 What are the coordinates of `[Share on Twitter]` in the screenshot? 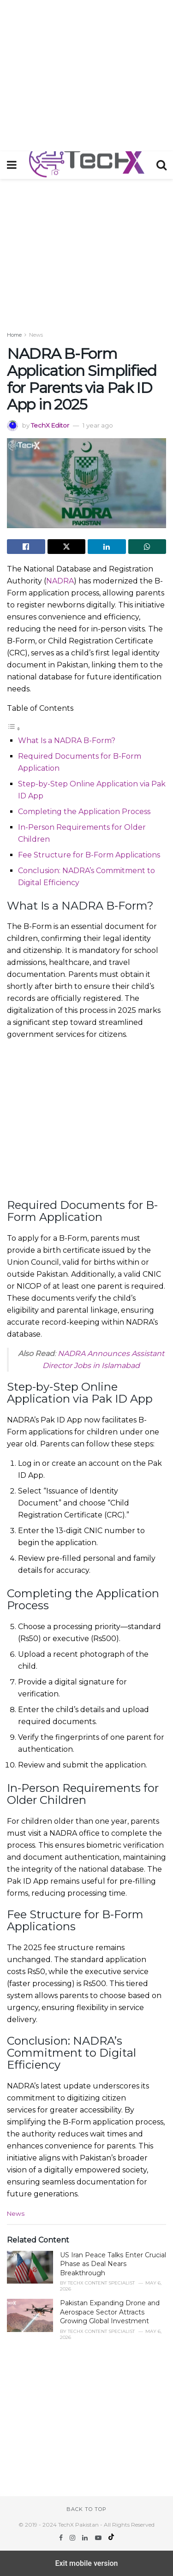 It's located at (67, 546).